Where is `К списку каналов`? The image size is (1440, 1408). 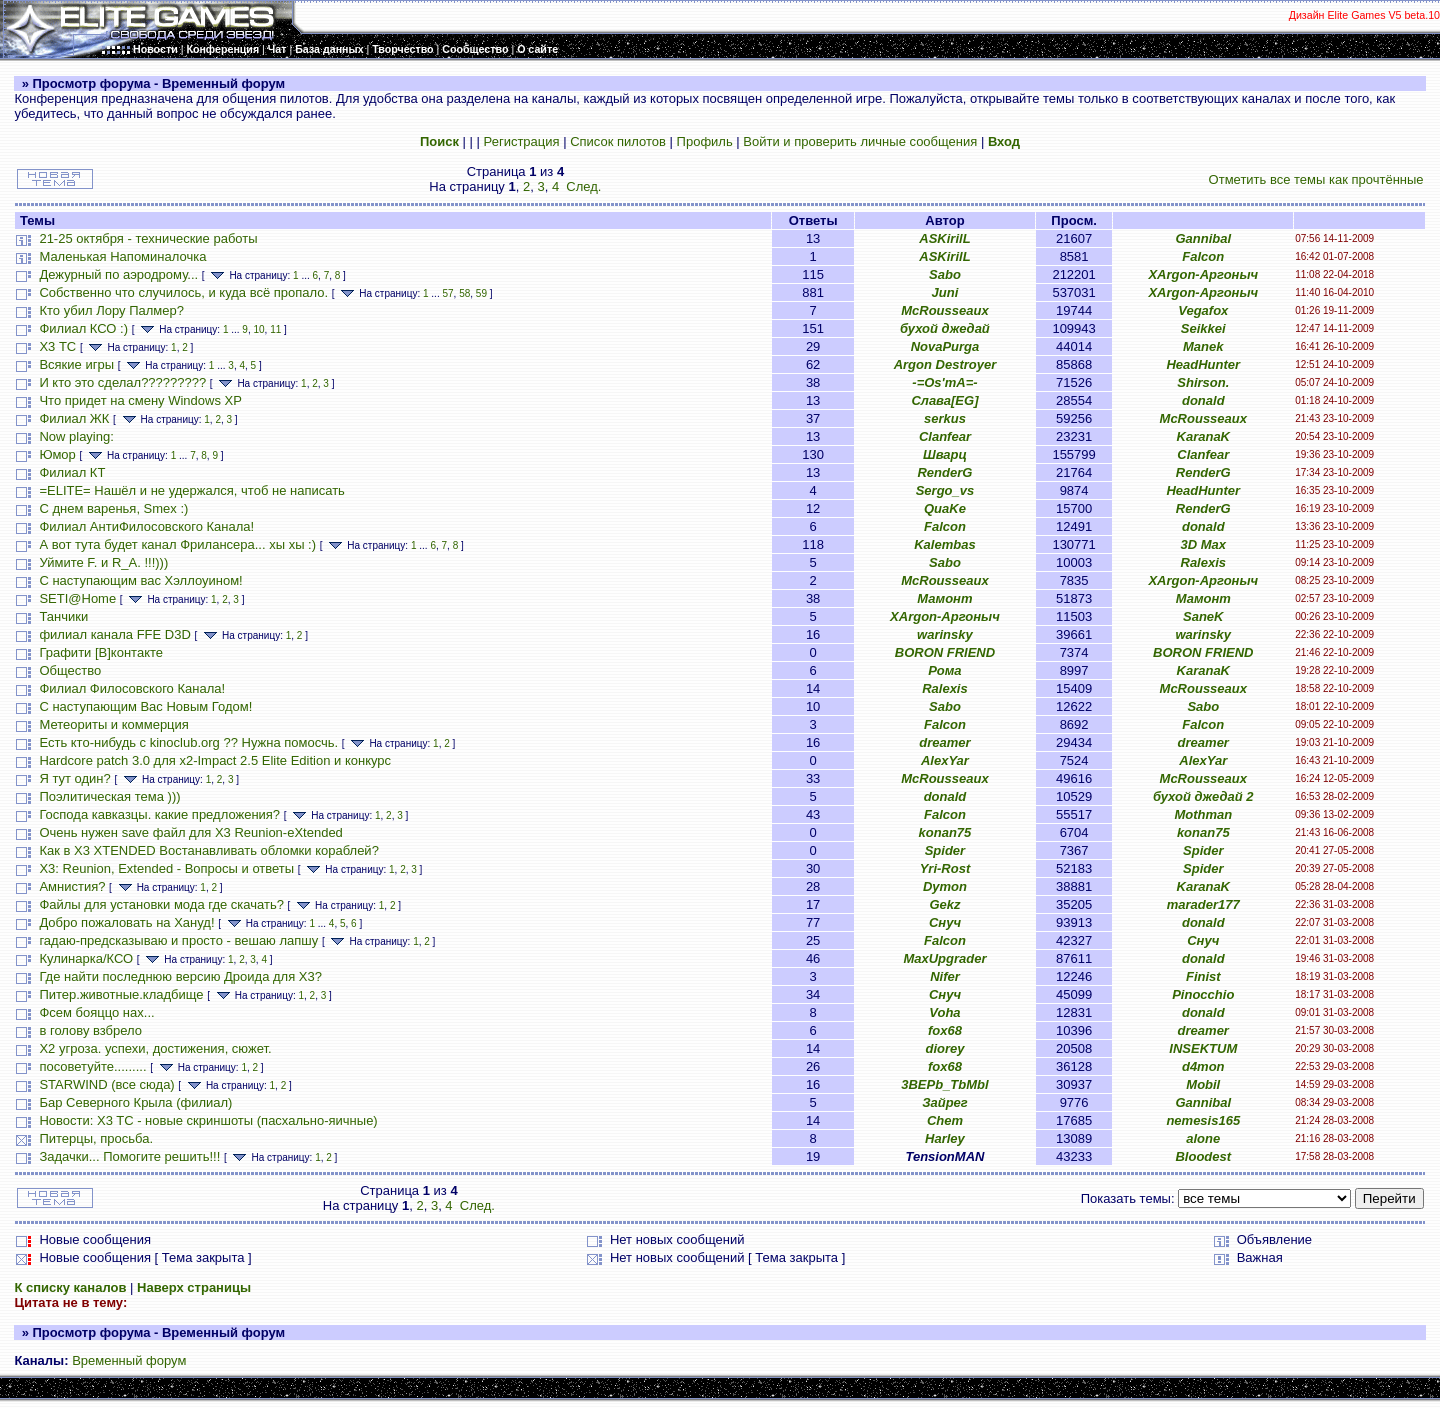 К списку каналов is located at coordinates (70, 1287).